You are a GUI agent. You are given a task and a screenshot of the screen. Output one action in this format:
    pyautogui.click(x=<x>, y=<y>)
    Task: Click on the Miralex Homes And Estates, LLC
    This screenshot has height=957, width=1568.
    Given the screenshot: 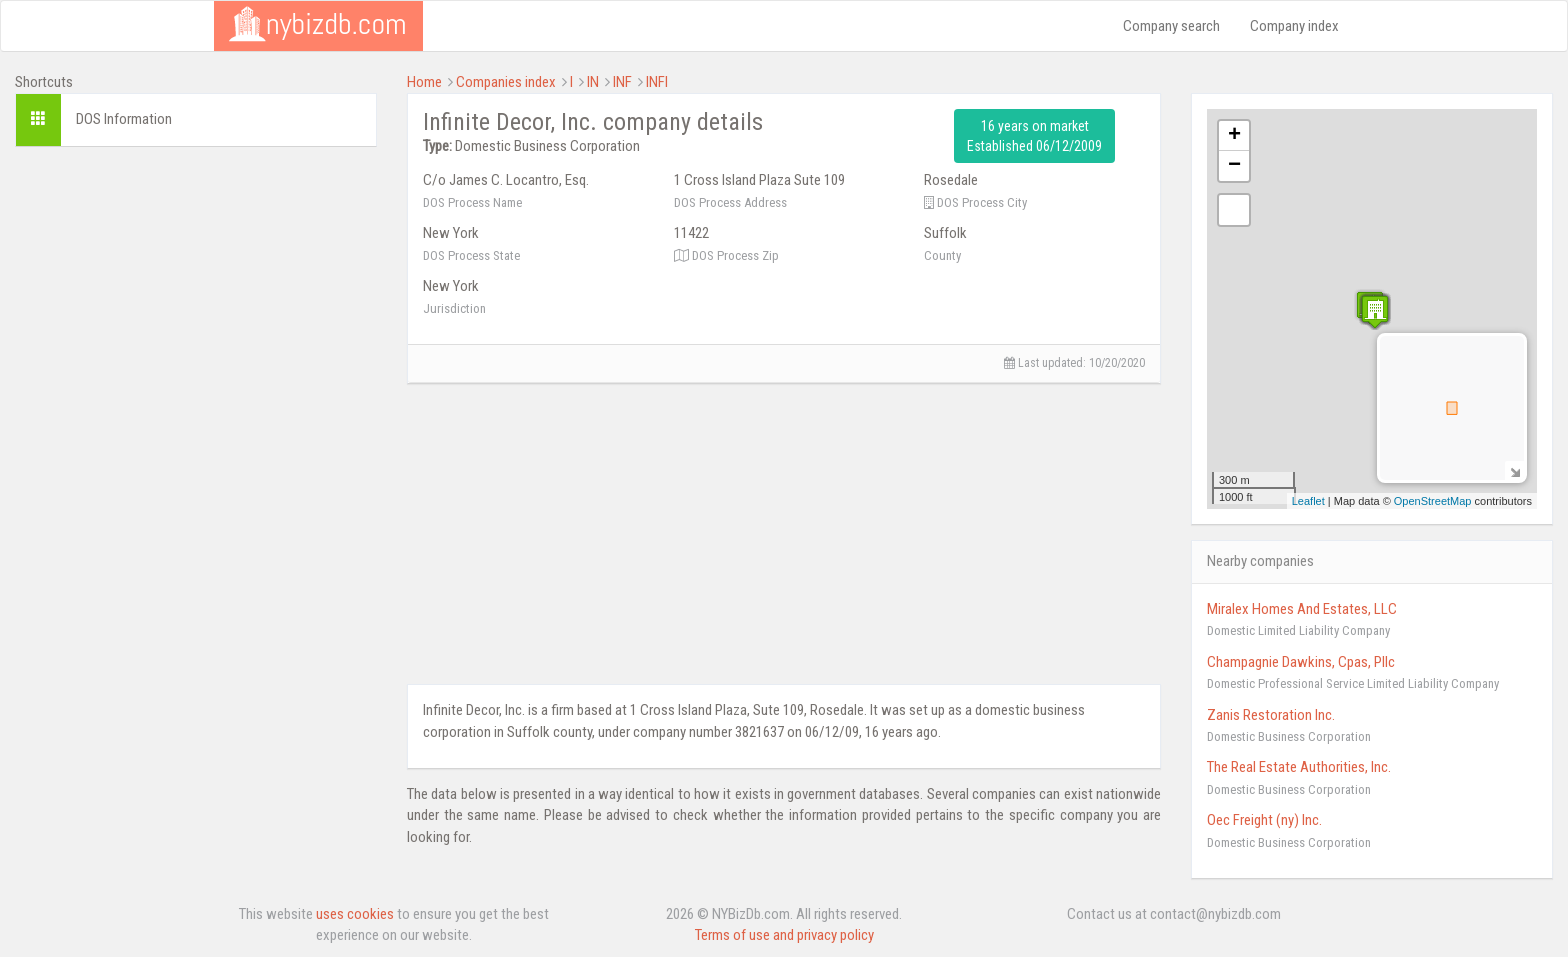 What is the action you would take?
    pyautogui.click(x=1302, y=609)
    